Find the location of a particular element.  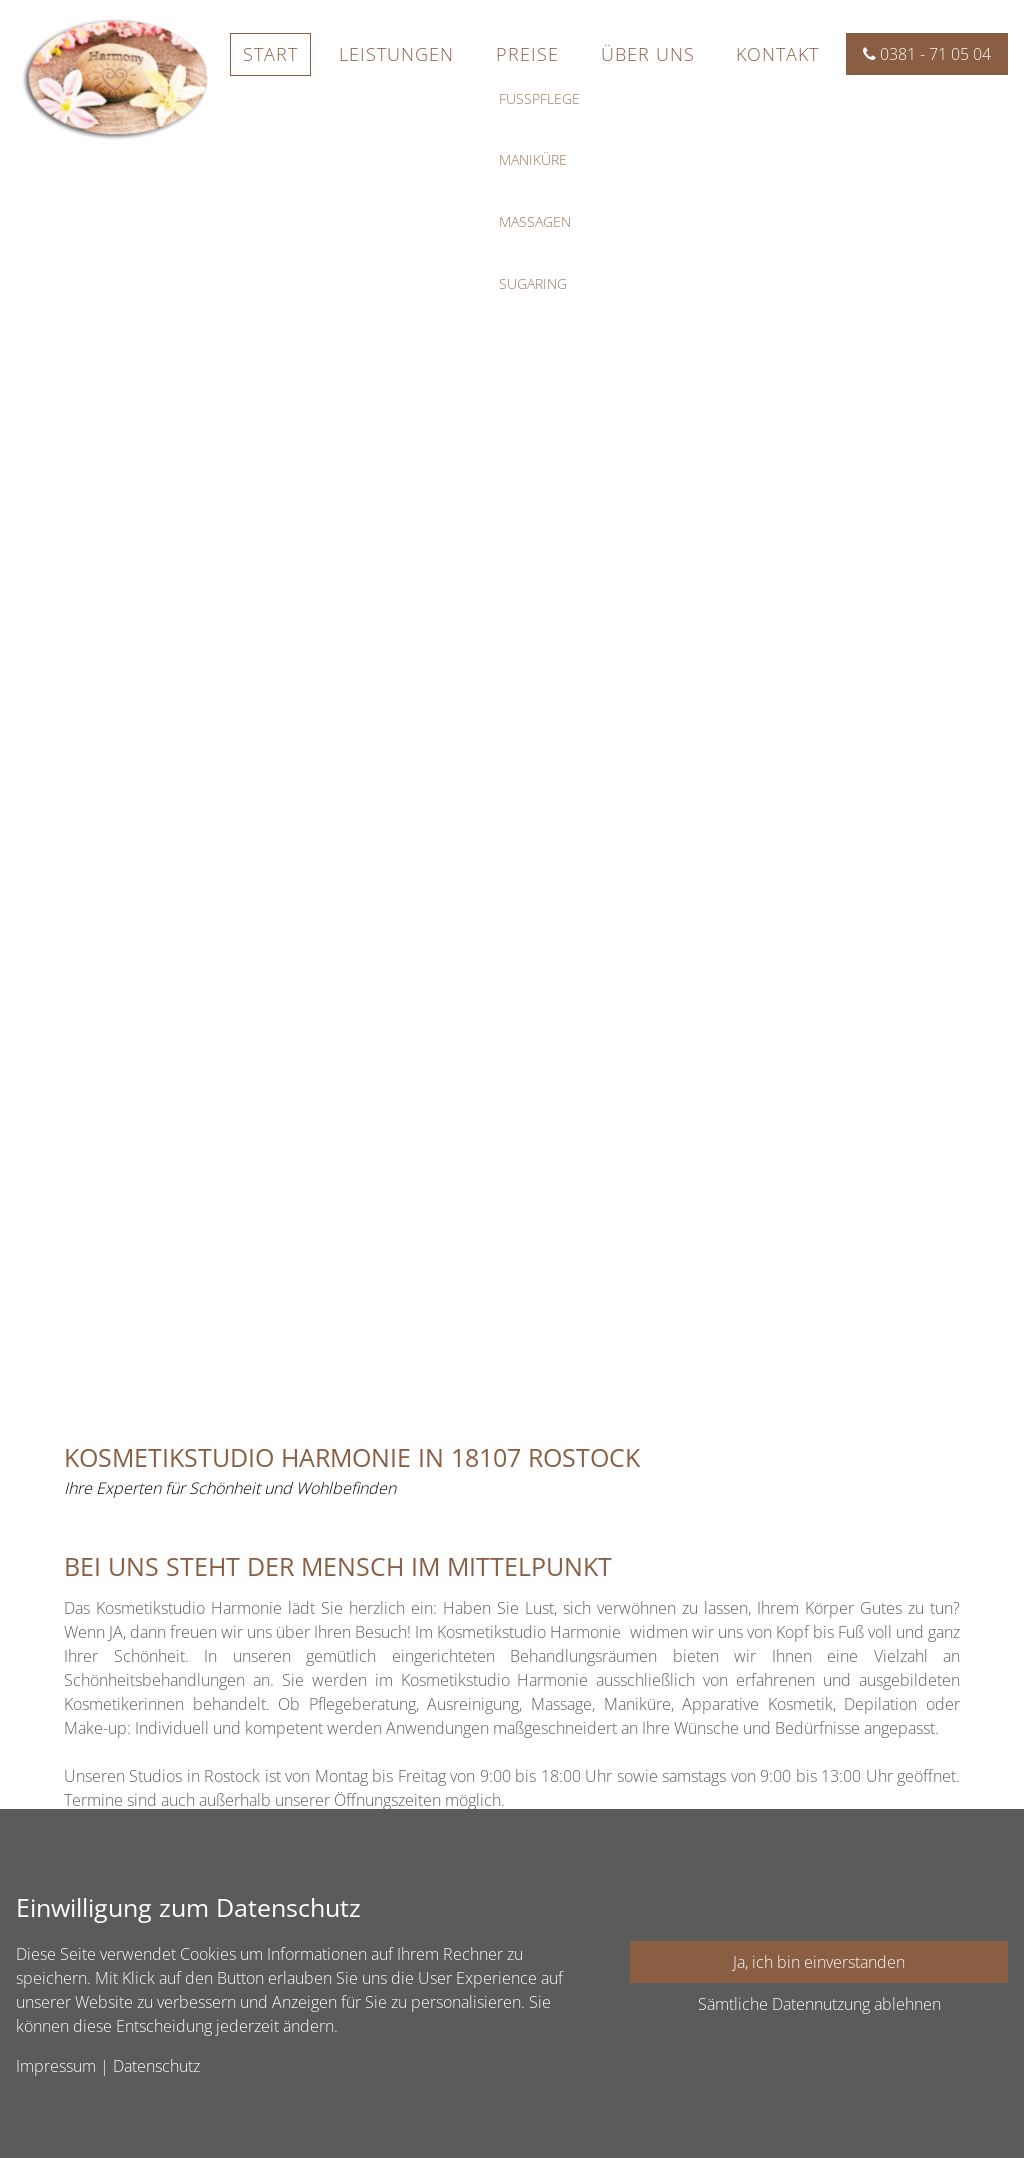

Ja, ich bin einverstanden is located at coordinates (819, 1962).